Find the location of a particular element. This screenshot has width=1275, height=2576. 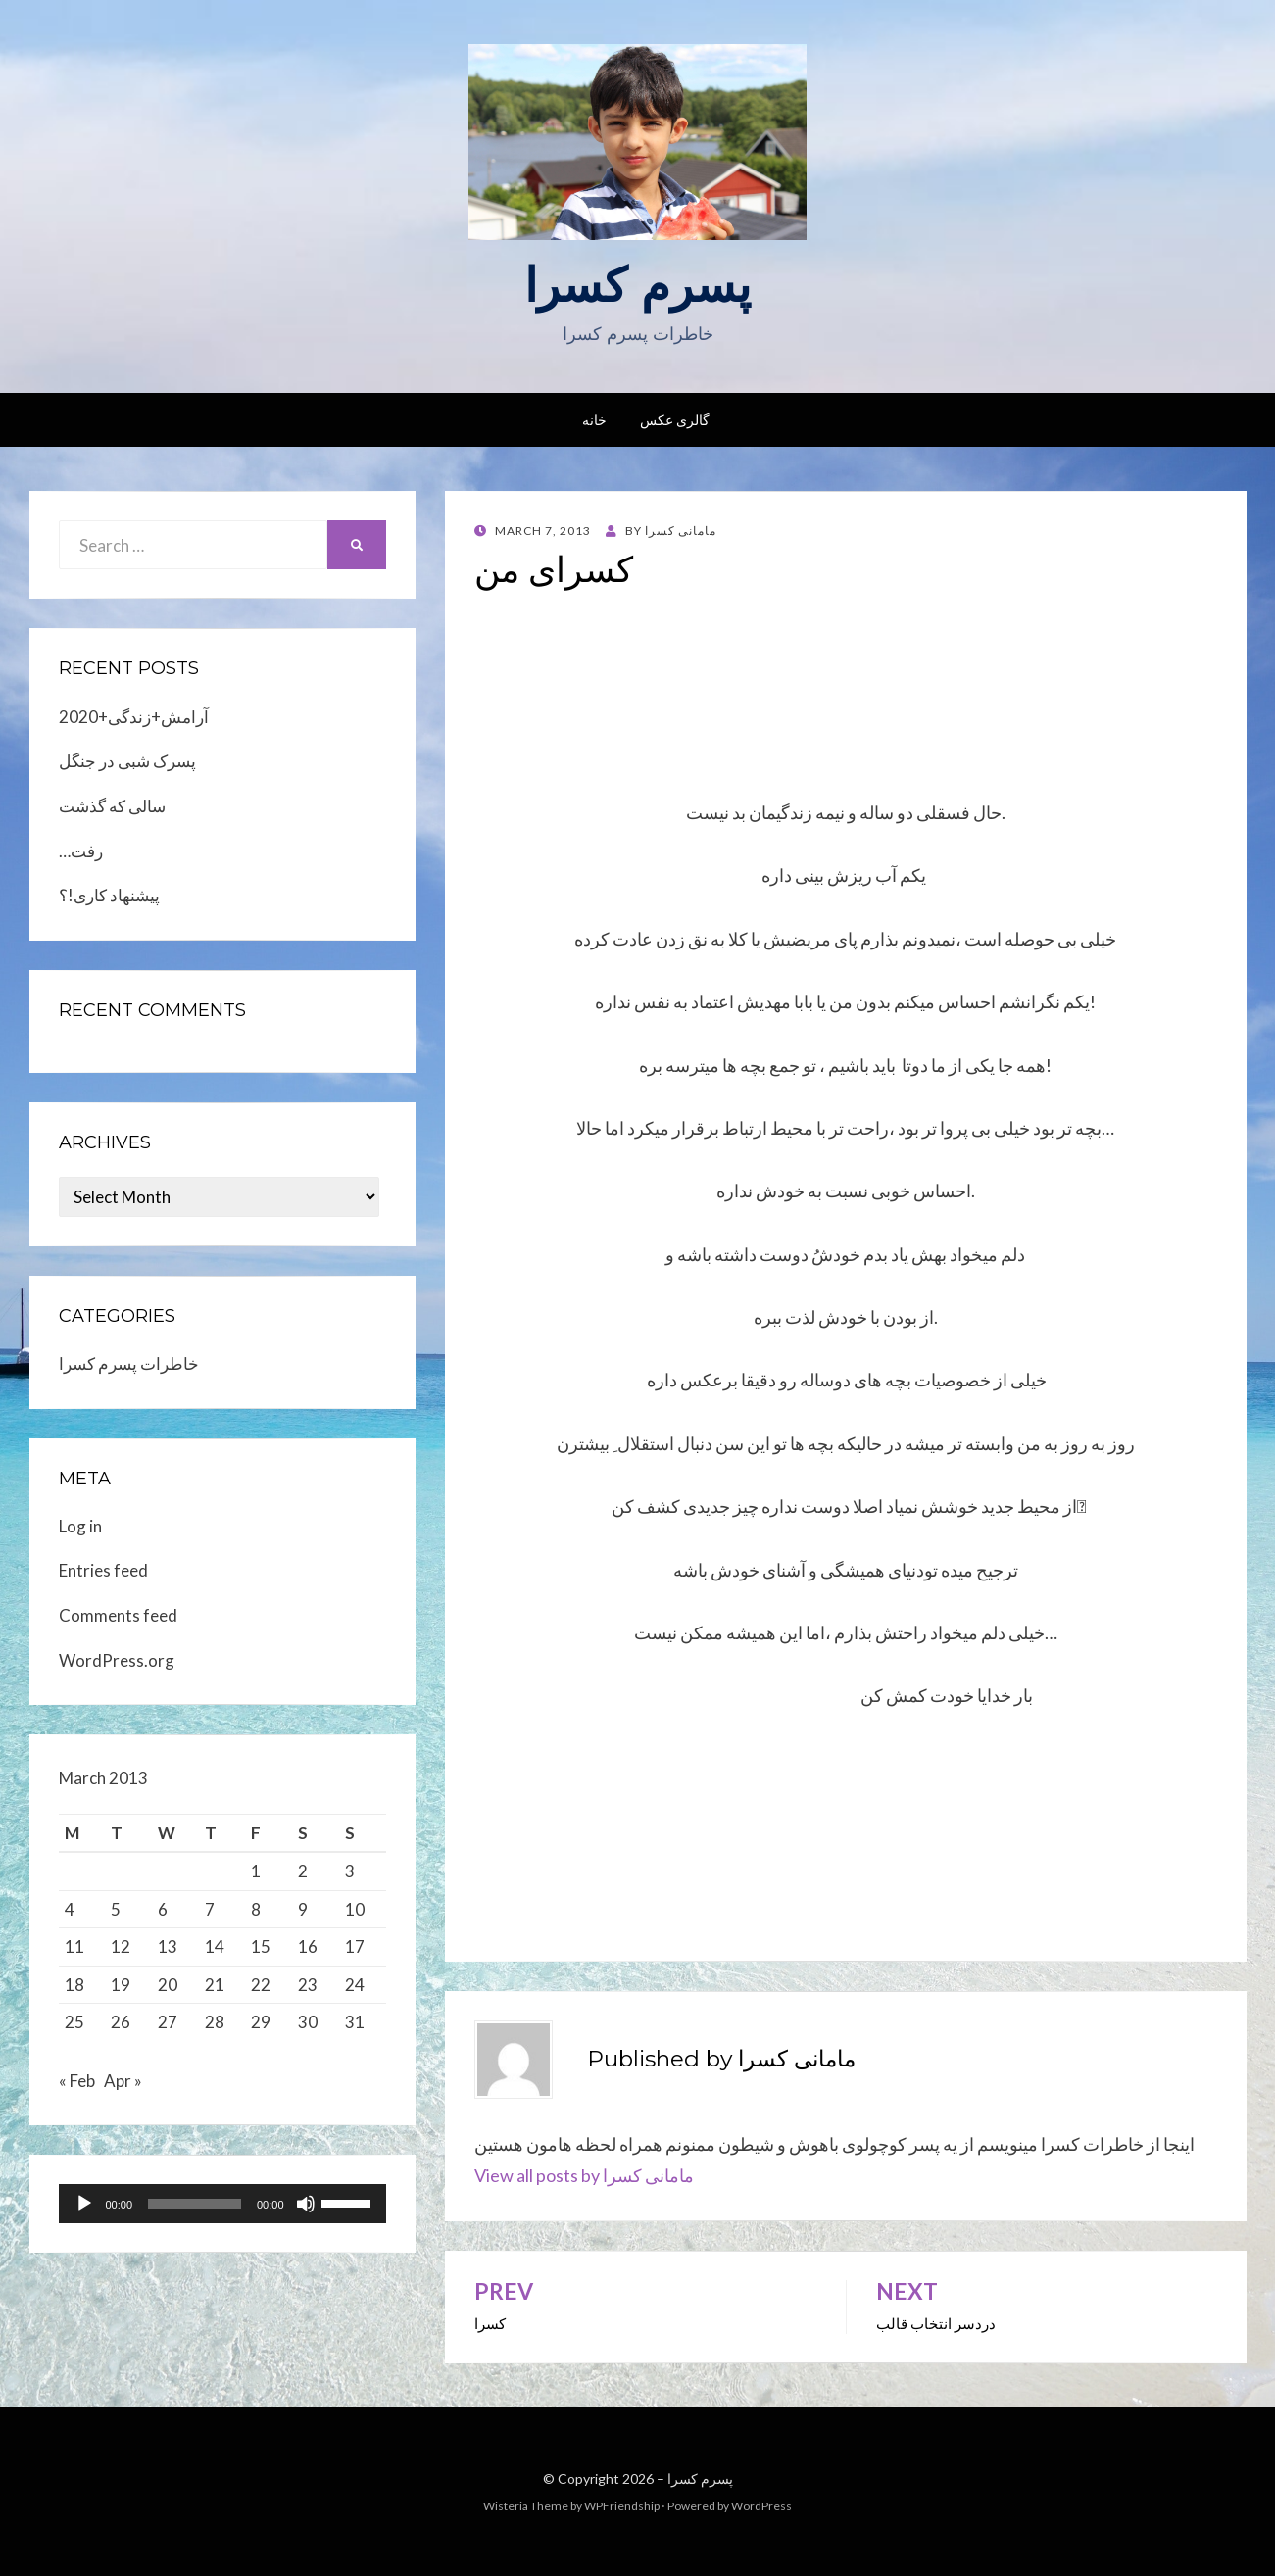

16 [Posts published on March 16, 2013] is located at coordinates (308, 1946).